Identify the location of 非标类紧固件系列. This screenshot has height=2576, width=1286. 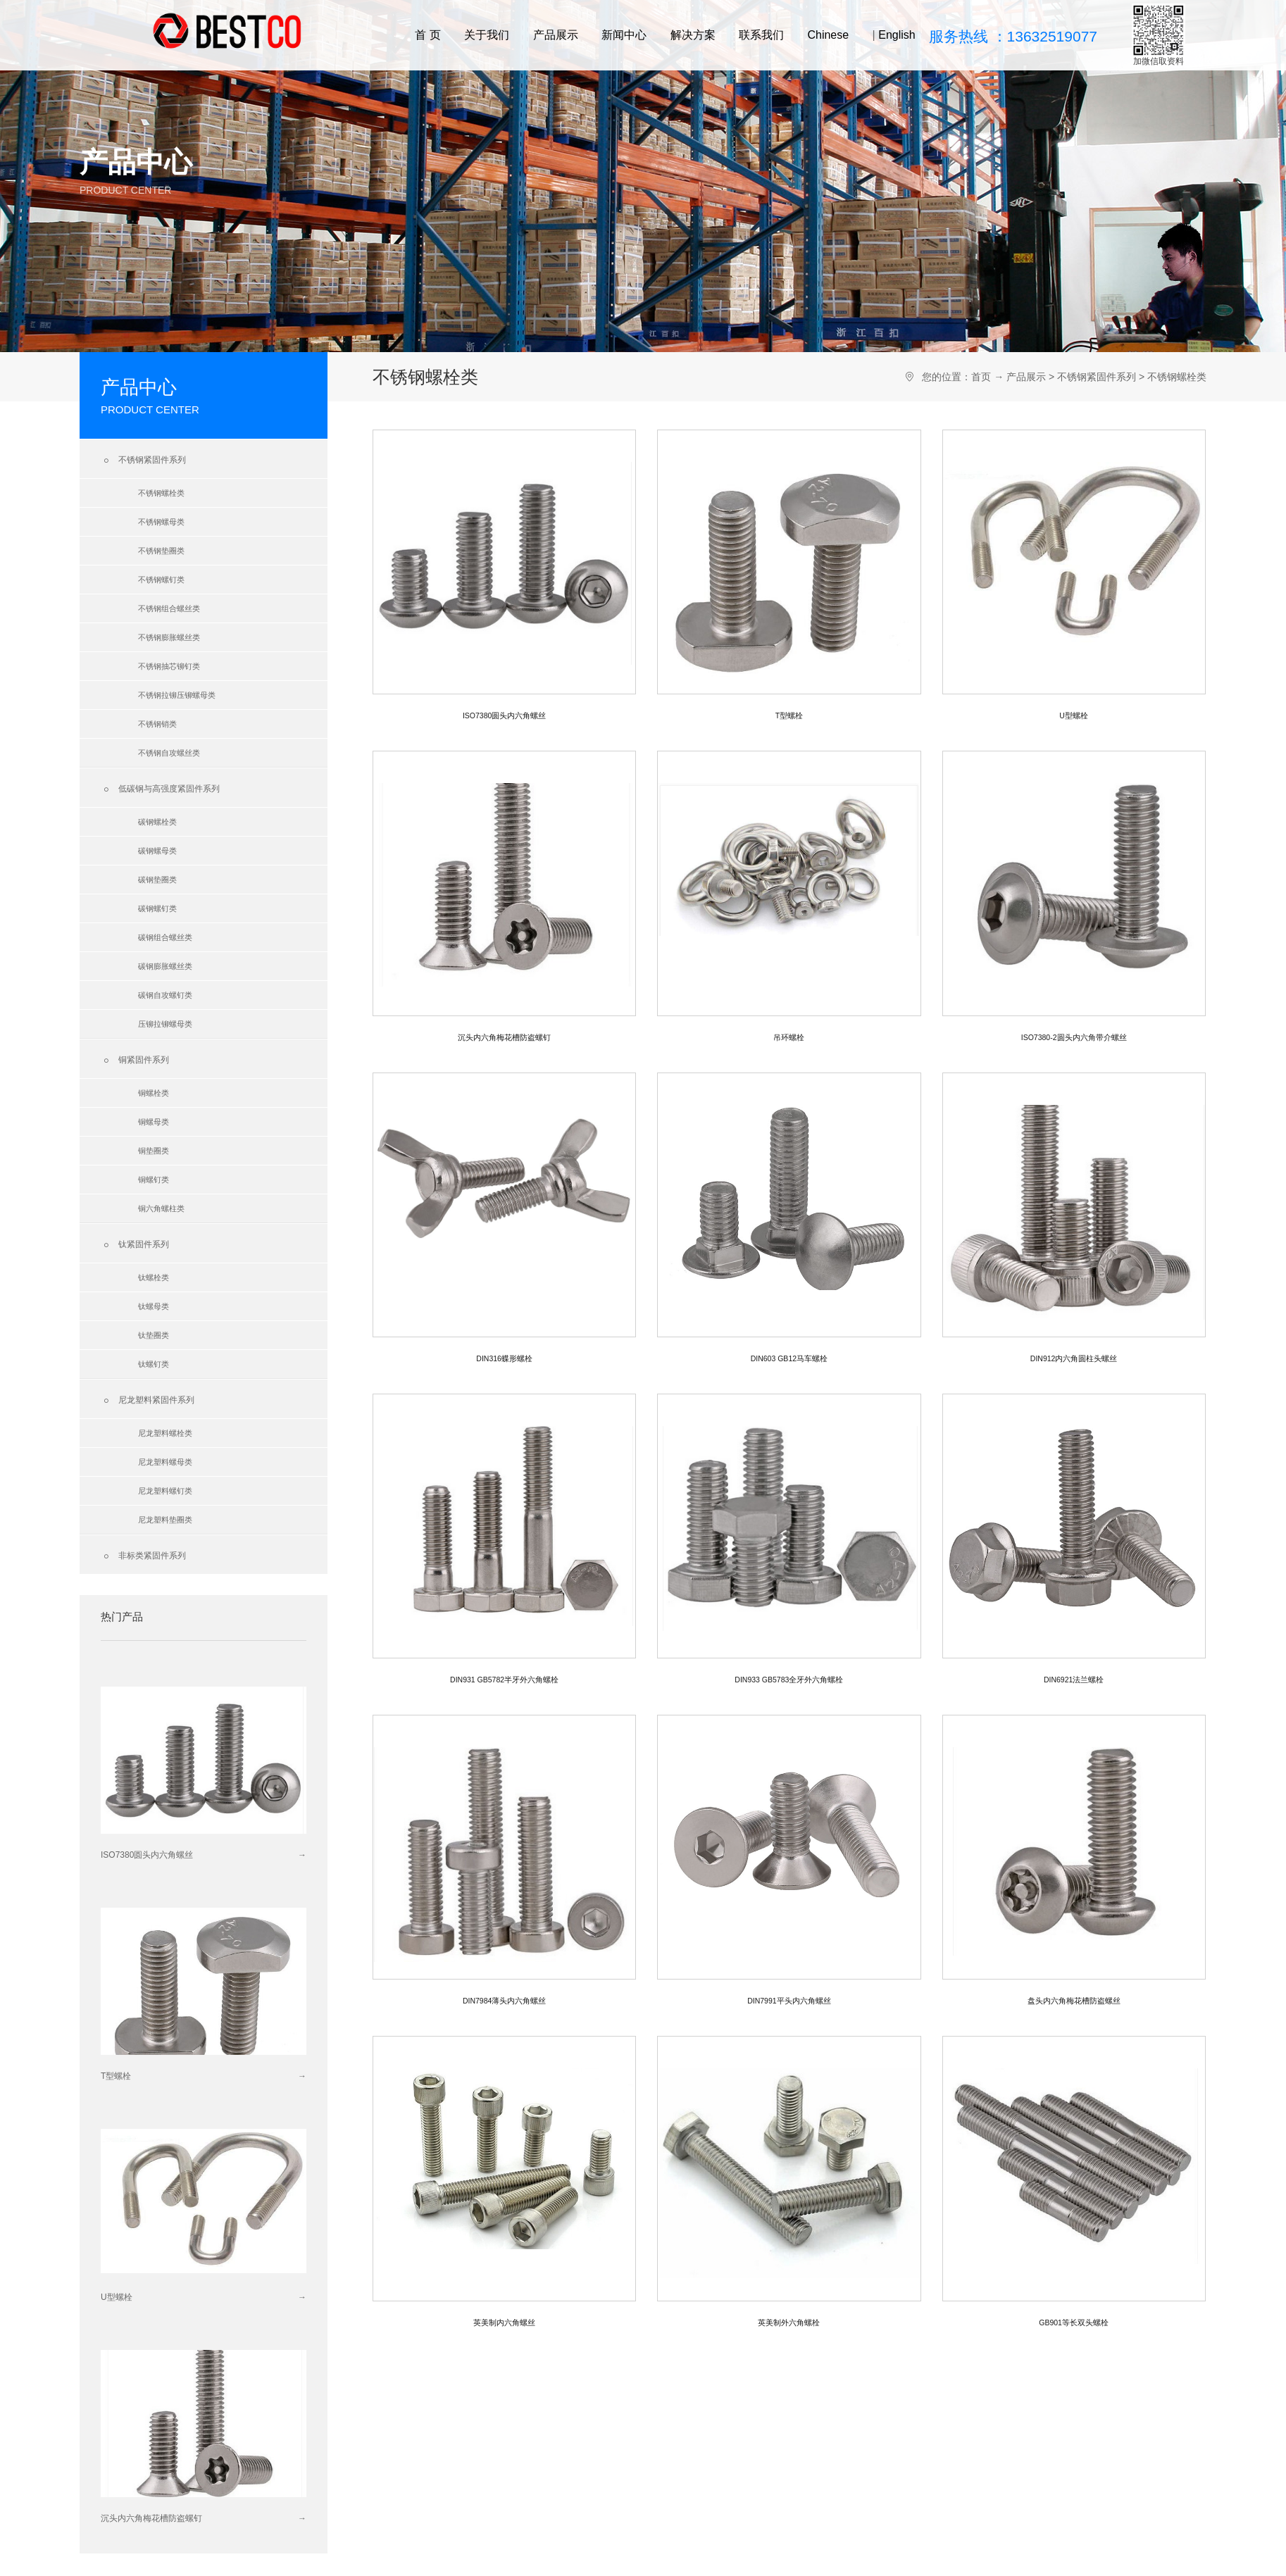
(143, 1556).